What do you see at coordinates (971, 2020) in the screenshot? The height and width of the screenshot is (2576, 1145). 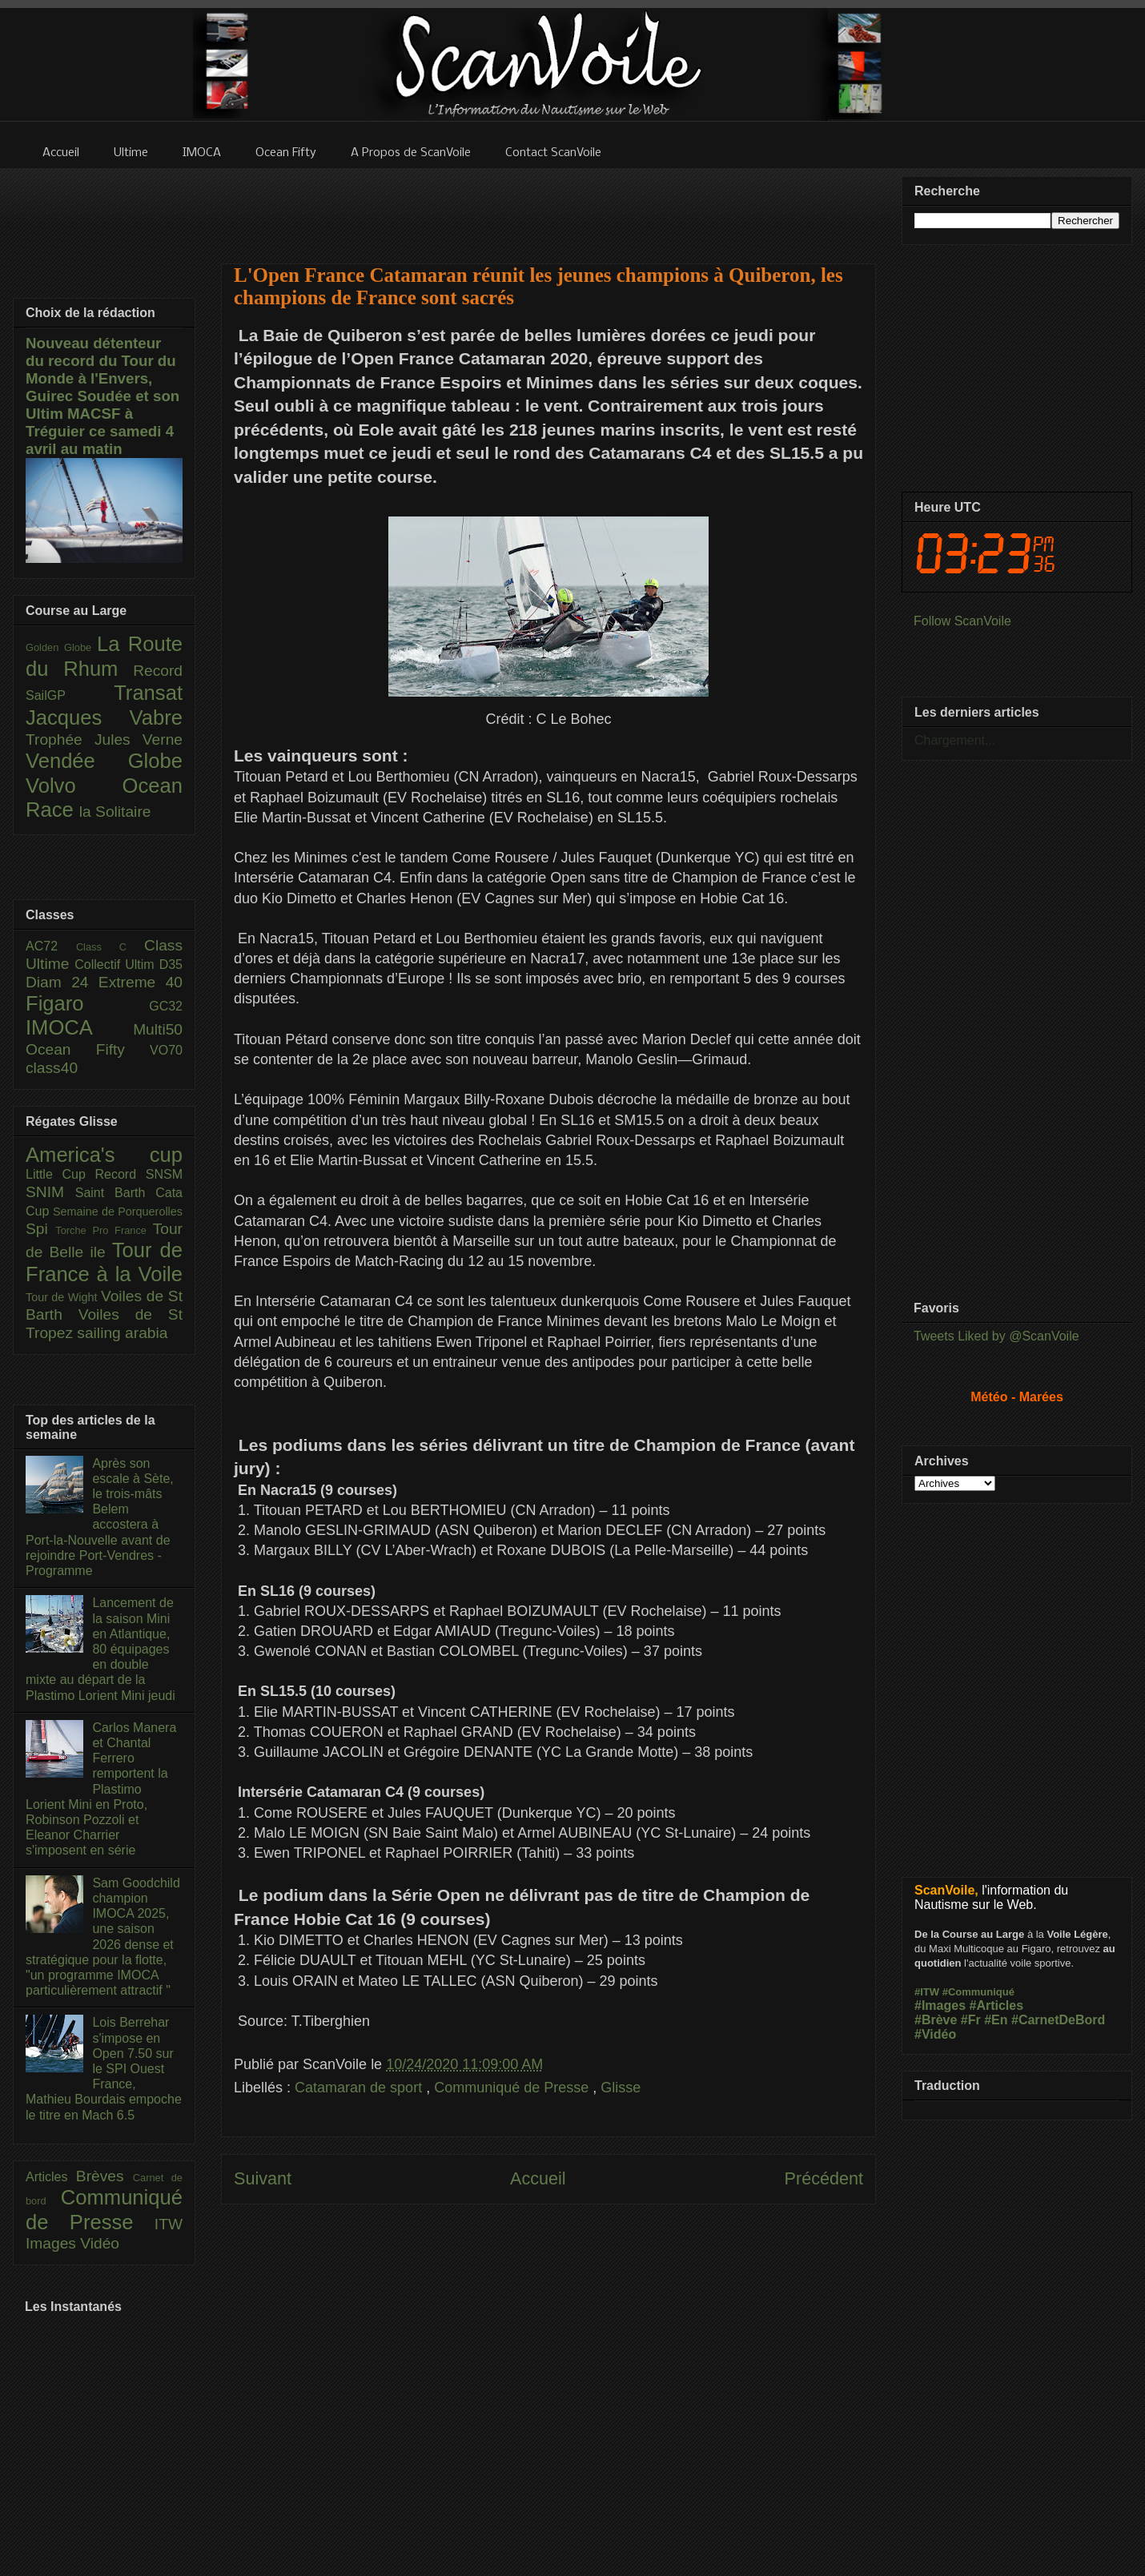 I see `#Fr` at bounding box center [971, 2020].